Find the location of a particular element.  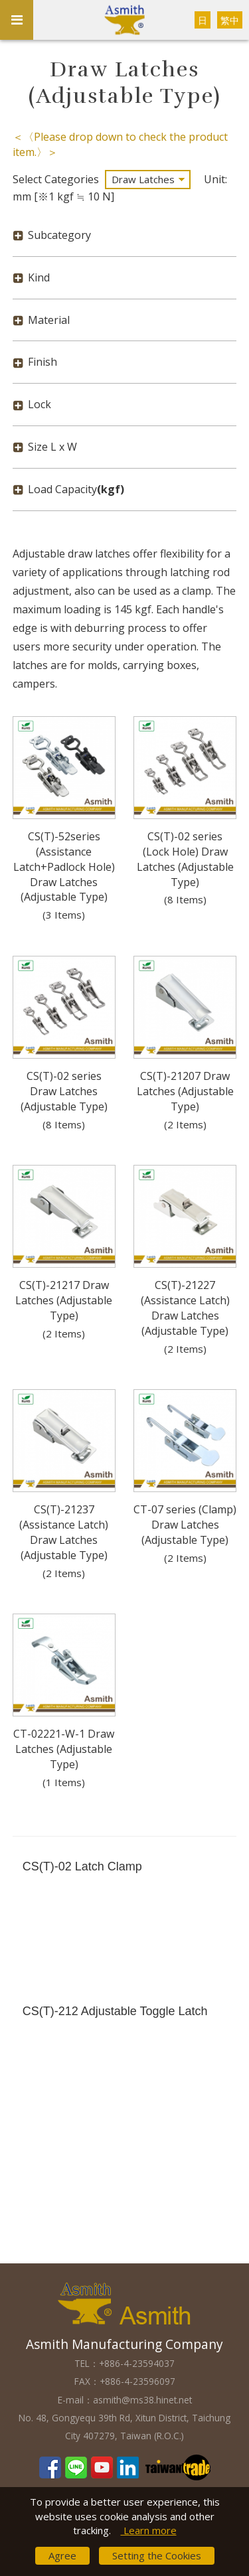

Agree is located at coordinates (62, 2555).